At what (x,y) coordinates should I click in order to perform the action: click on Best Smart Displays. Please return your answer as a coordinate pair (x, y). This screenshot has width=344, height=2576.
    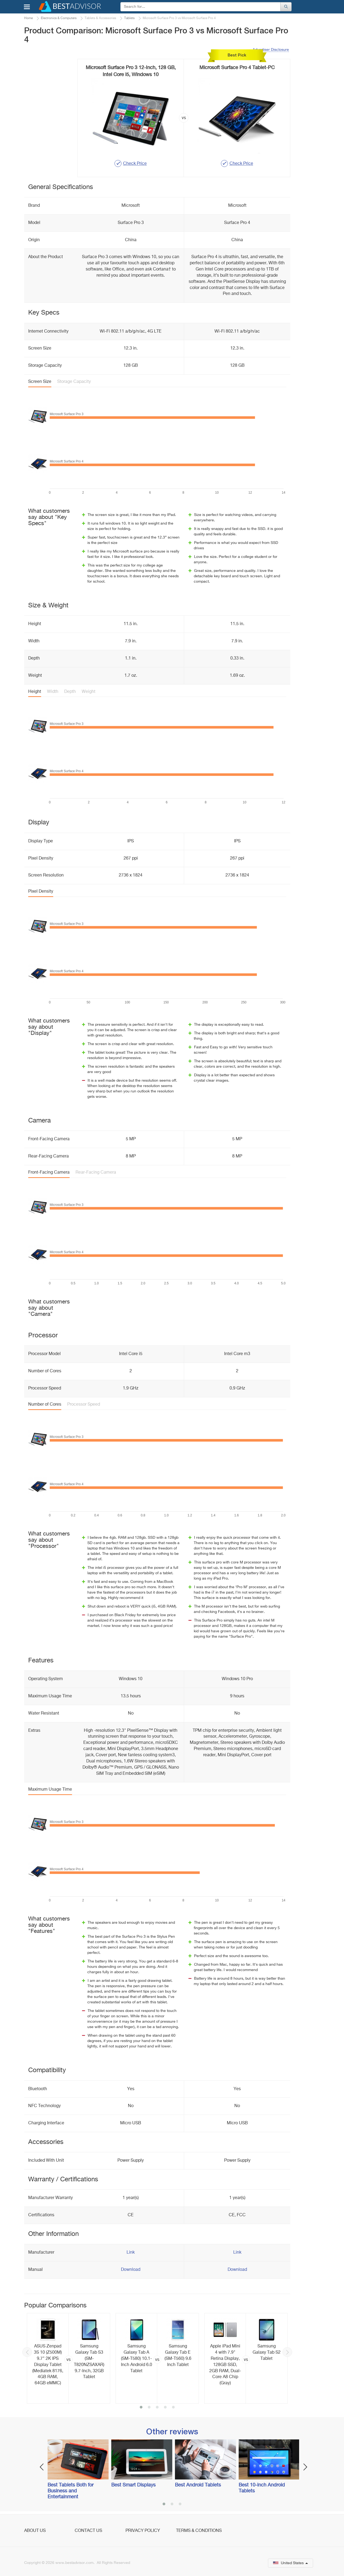
    Looking at the image, I should click on (133, 2485).